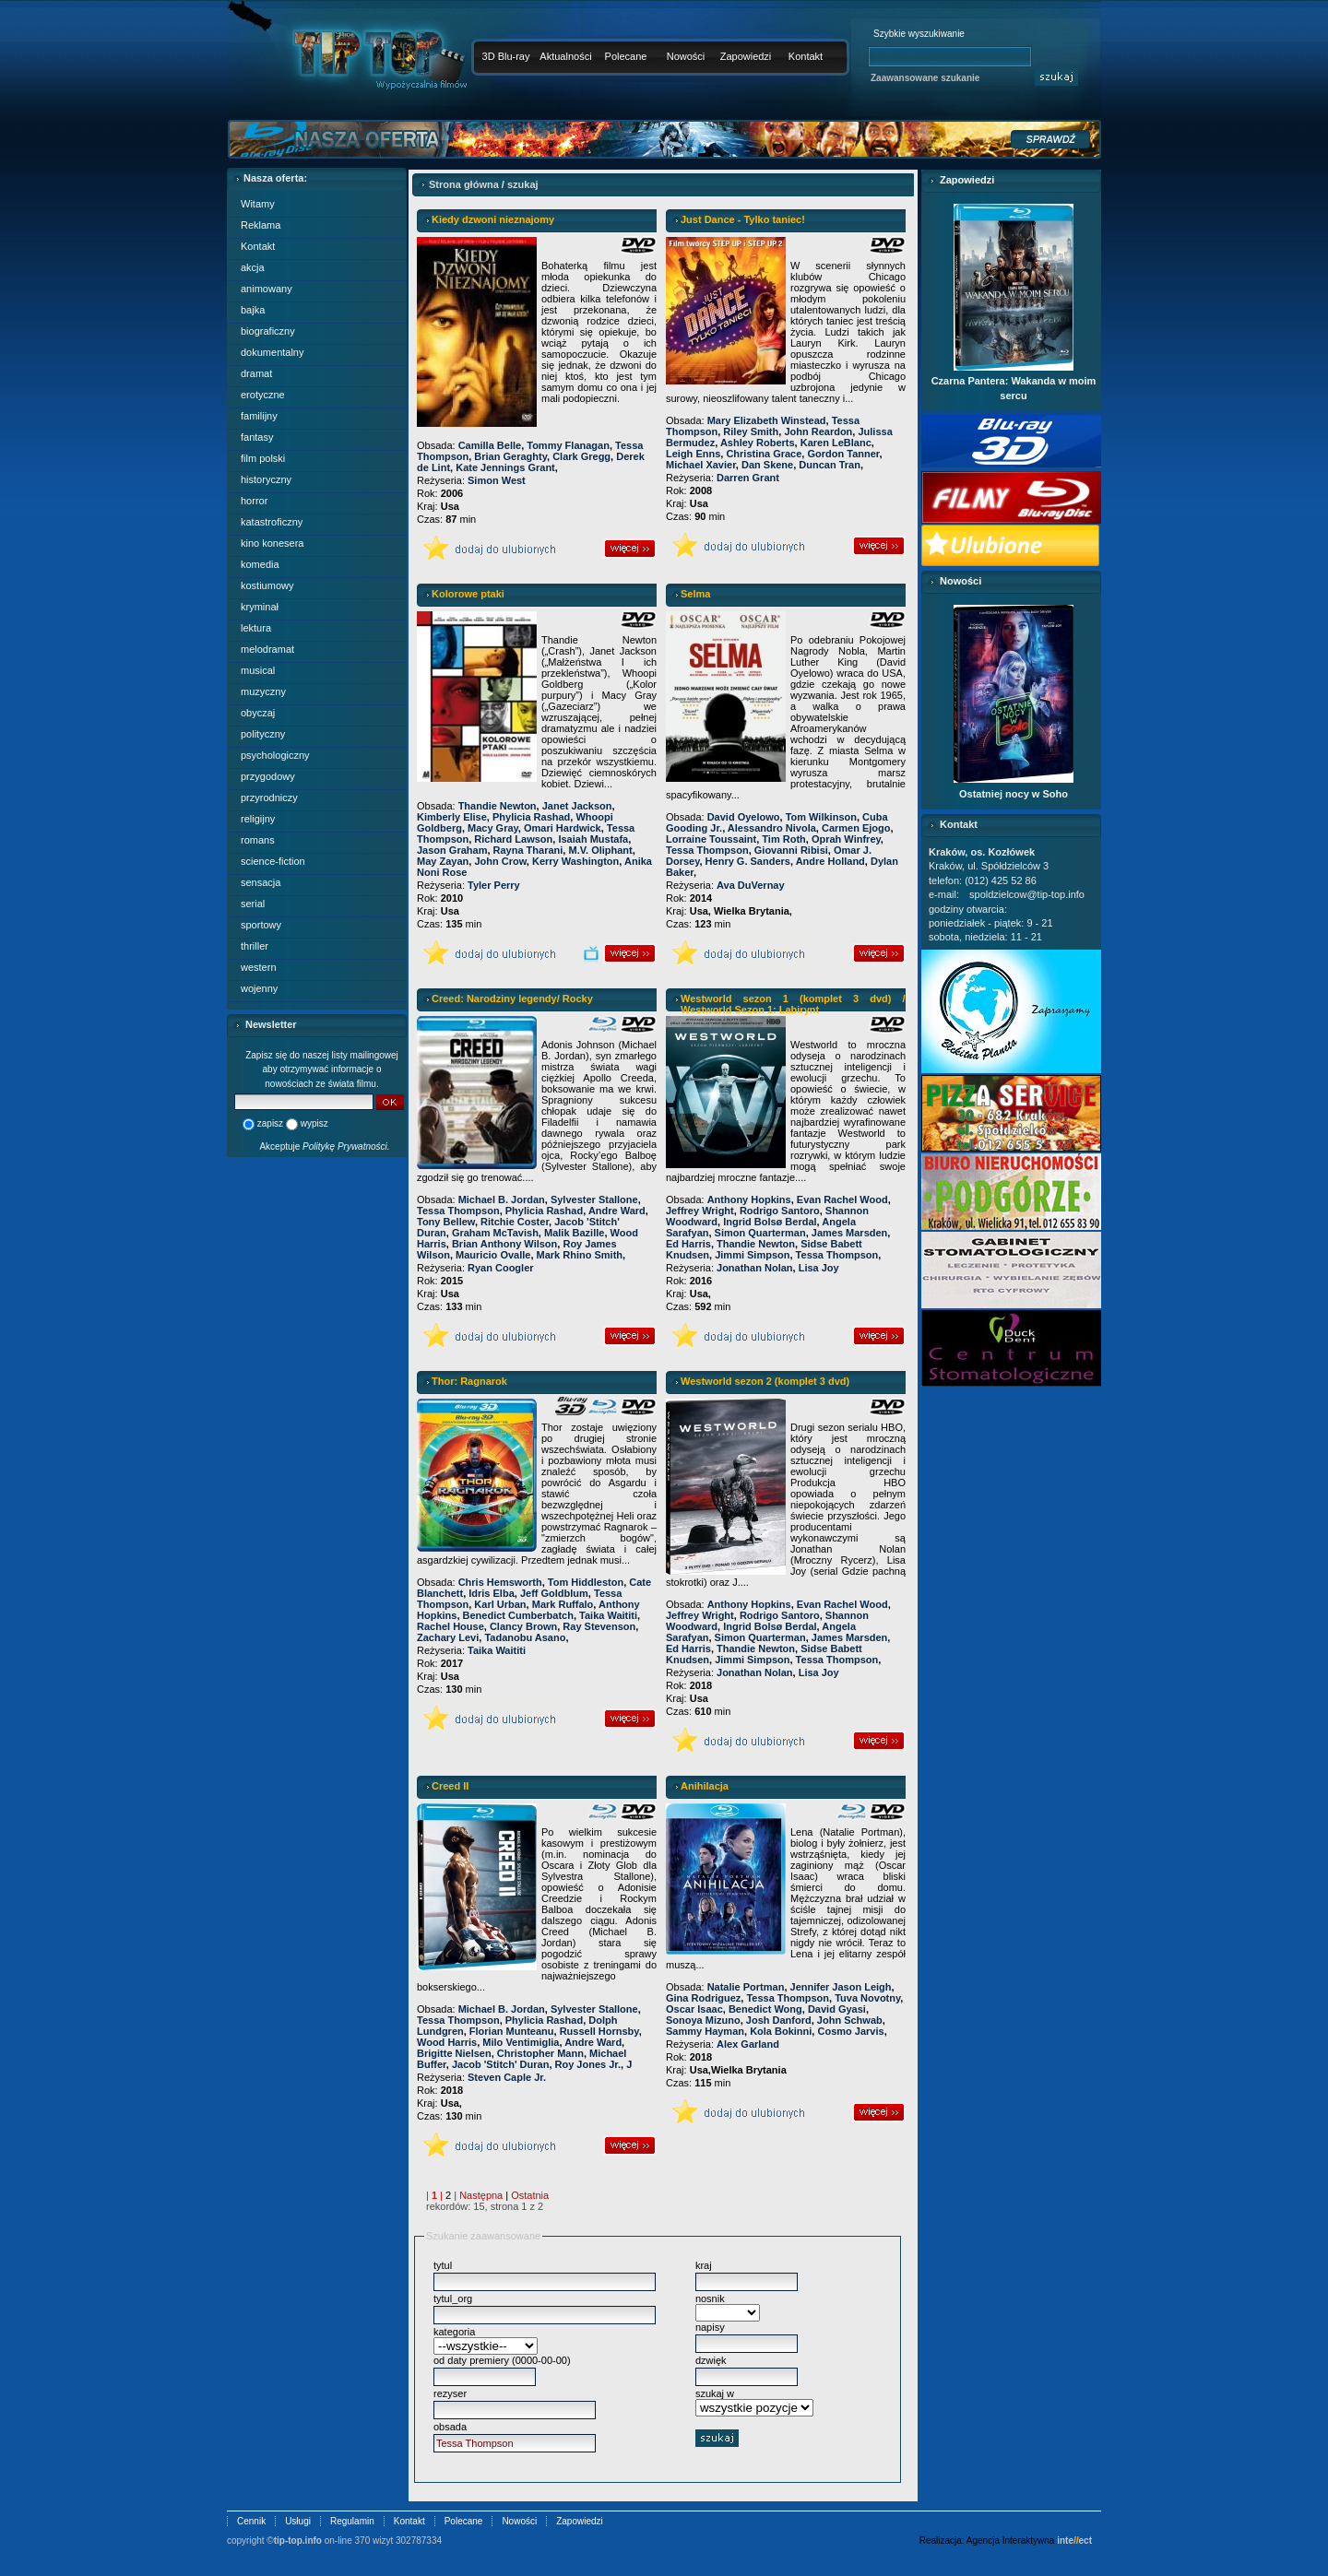 The image size is (1328, 2576). I want to click on szukaj, so click(523, 184).